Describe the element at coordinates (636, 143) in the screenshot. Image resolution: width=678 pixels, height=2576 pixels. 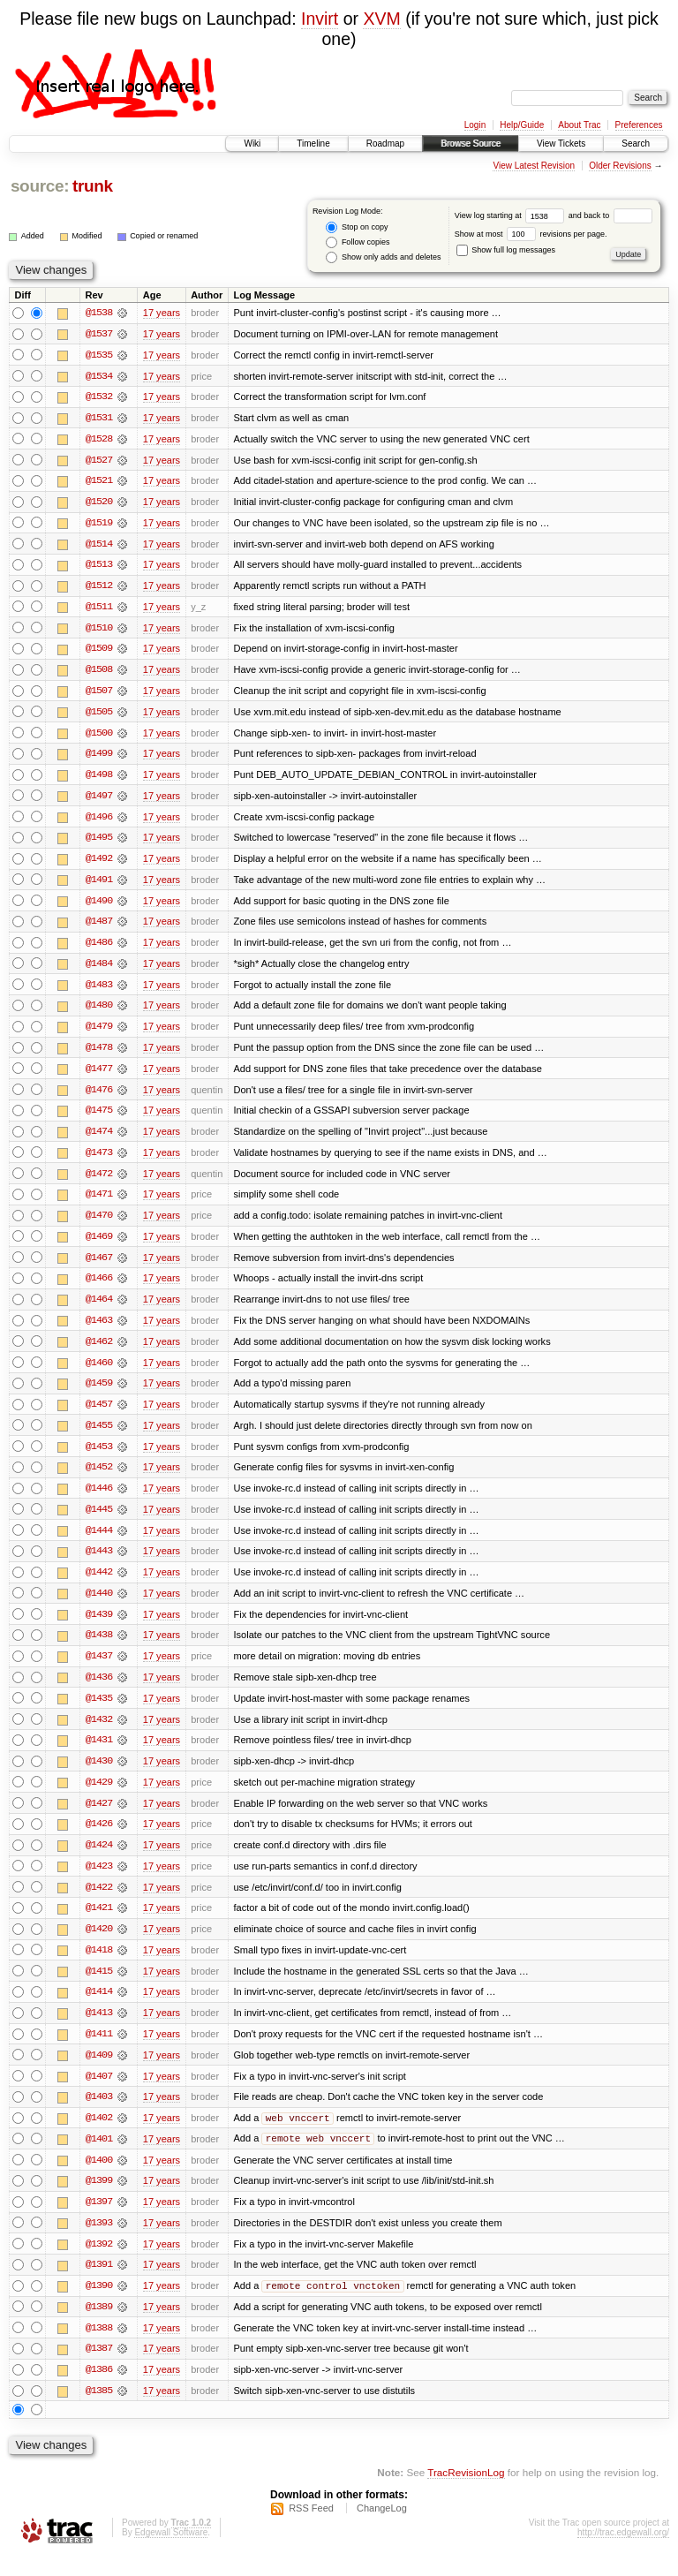
I see `Search` at that location.